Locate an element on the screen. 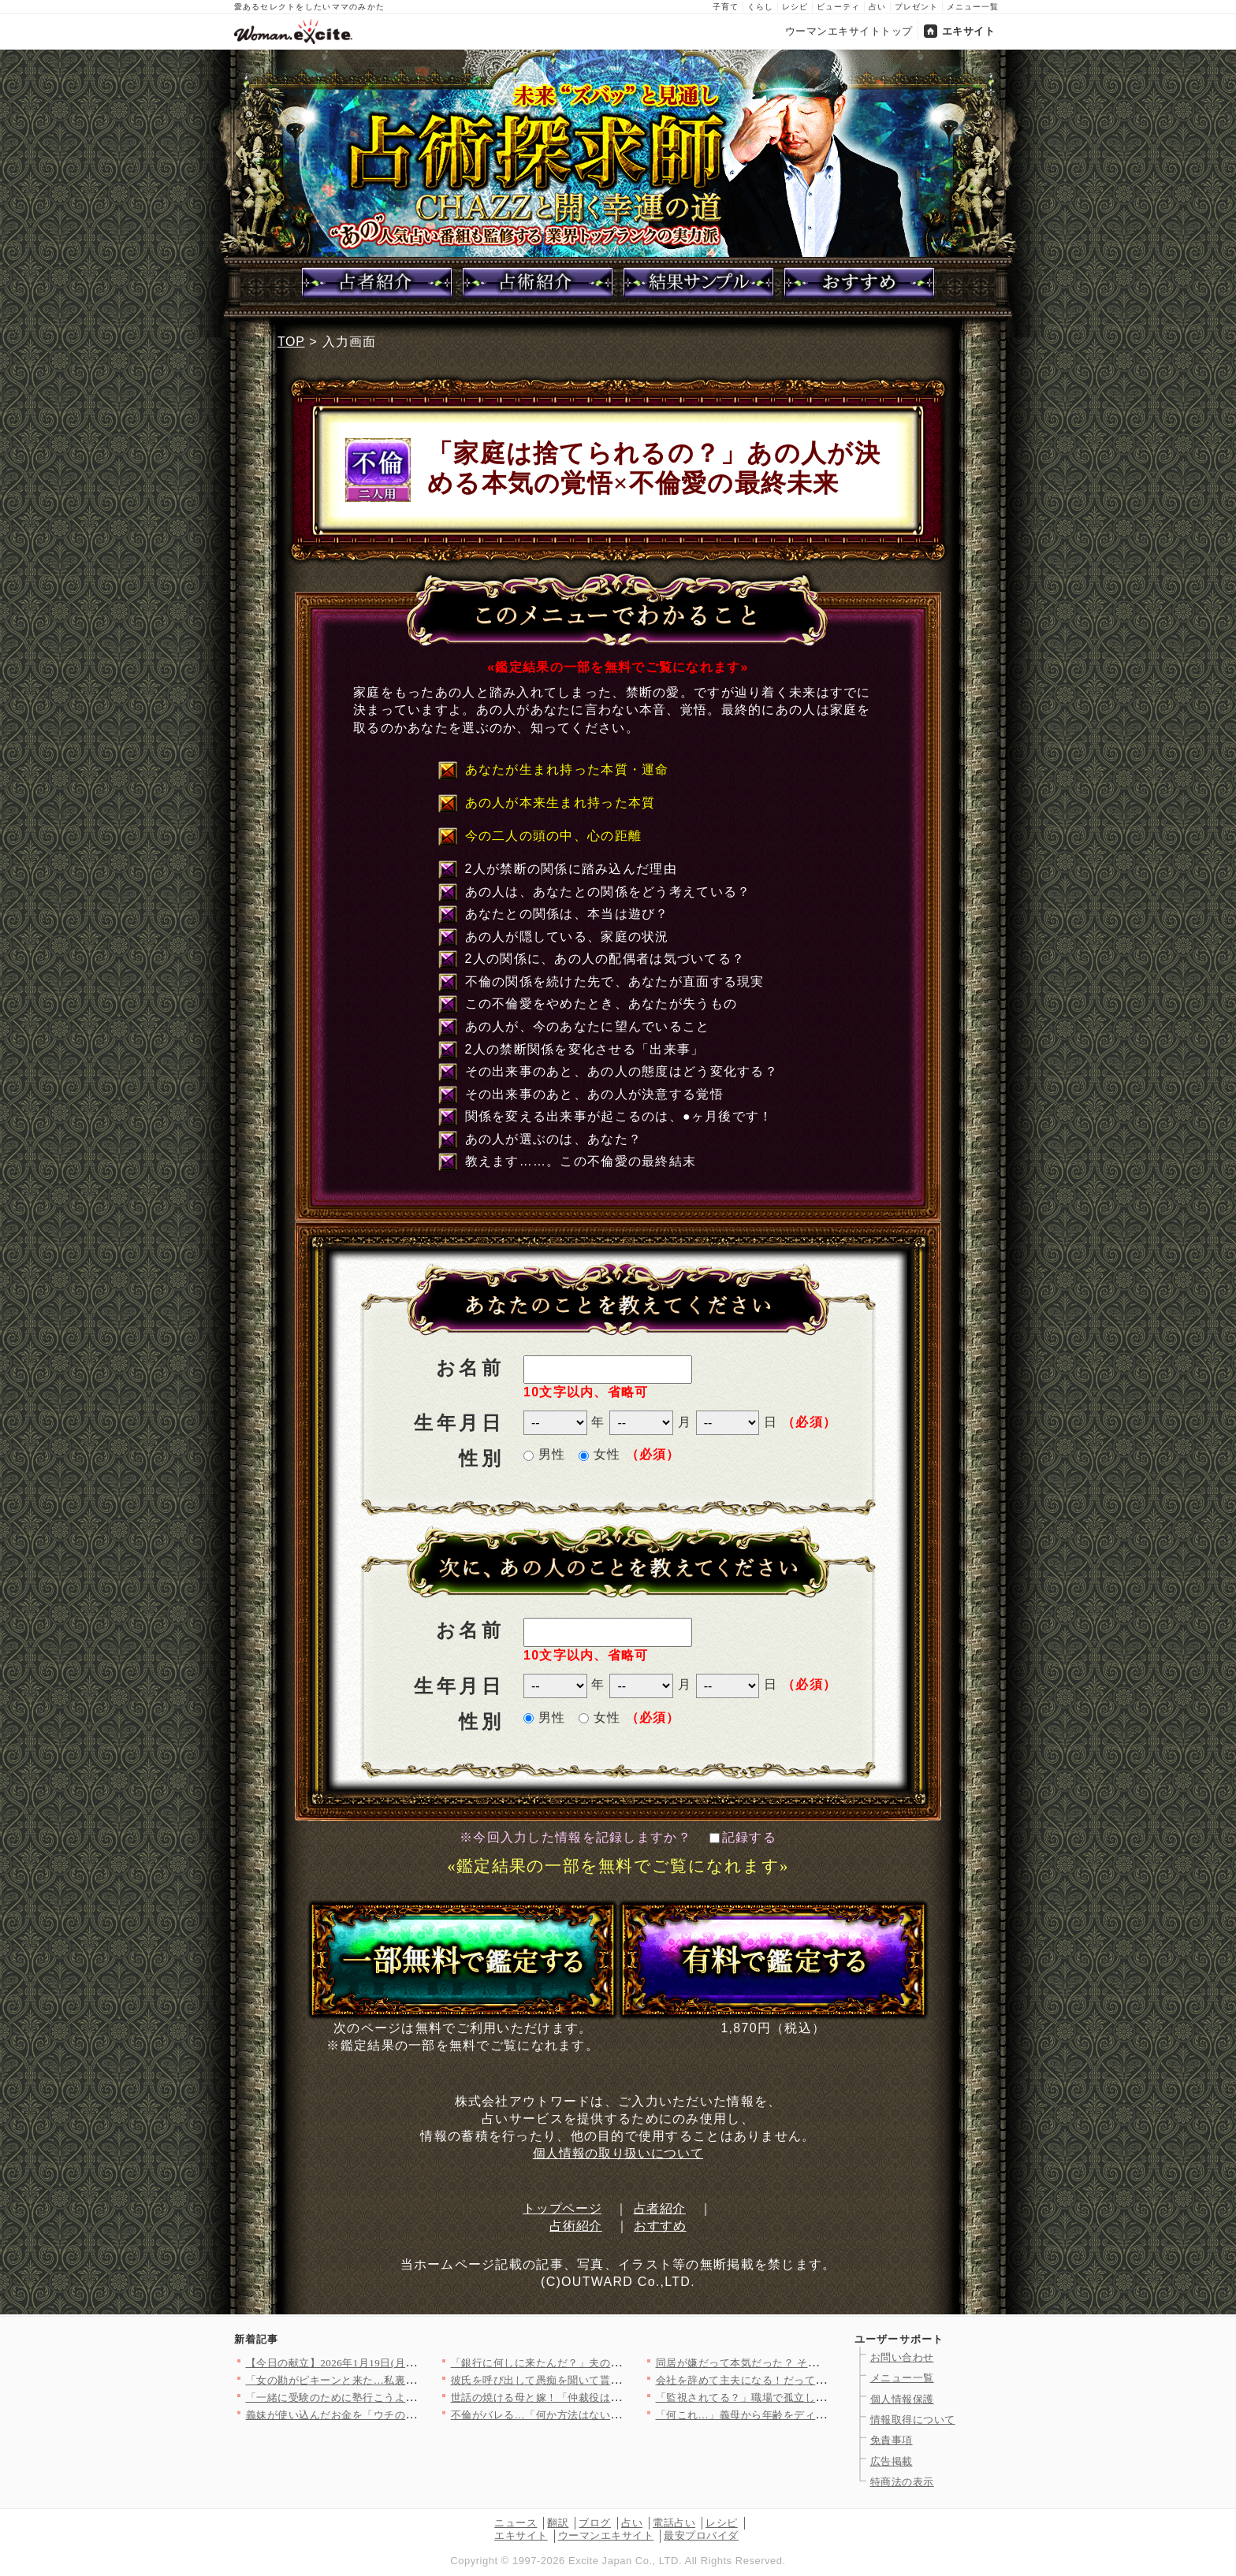  ビューティ is located at coordinates (838, 6).